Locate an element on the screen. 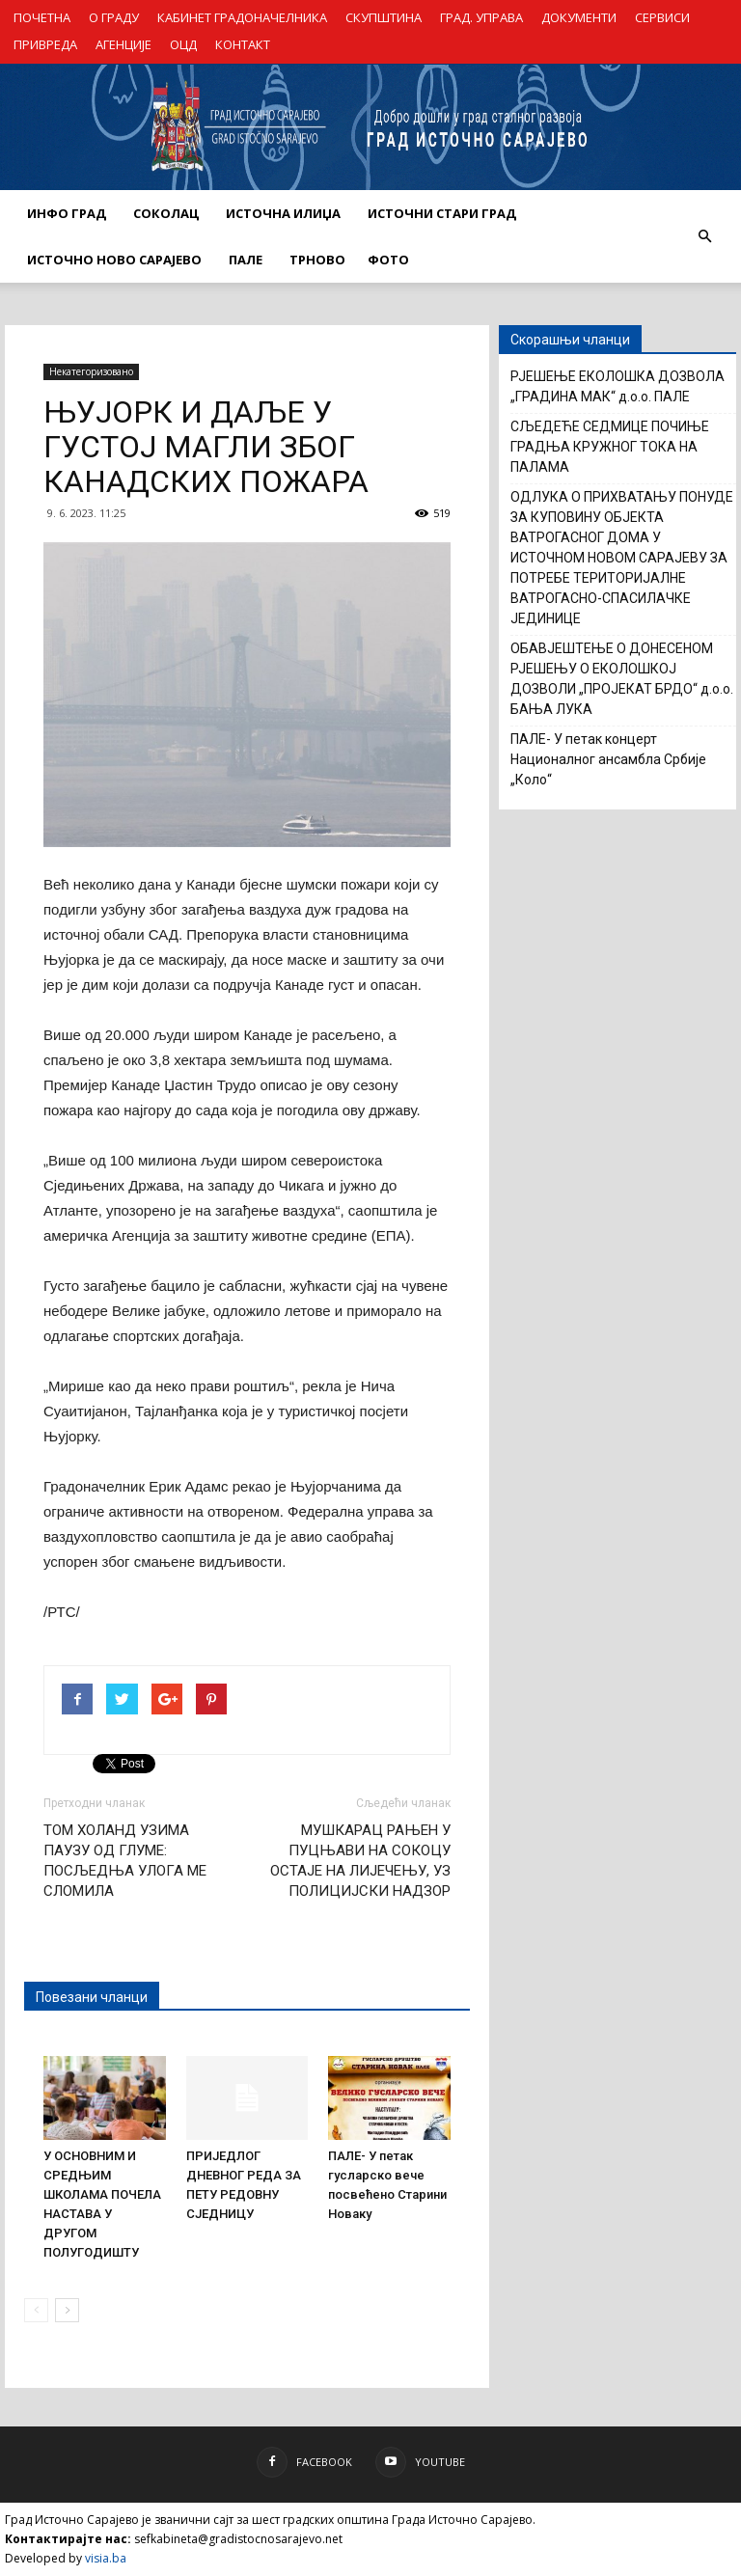 This screenshot has width=741, height=2576. СОКОЛАЦ is located at coordinates (166, 213).